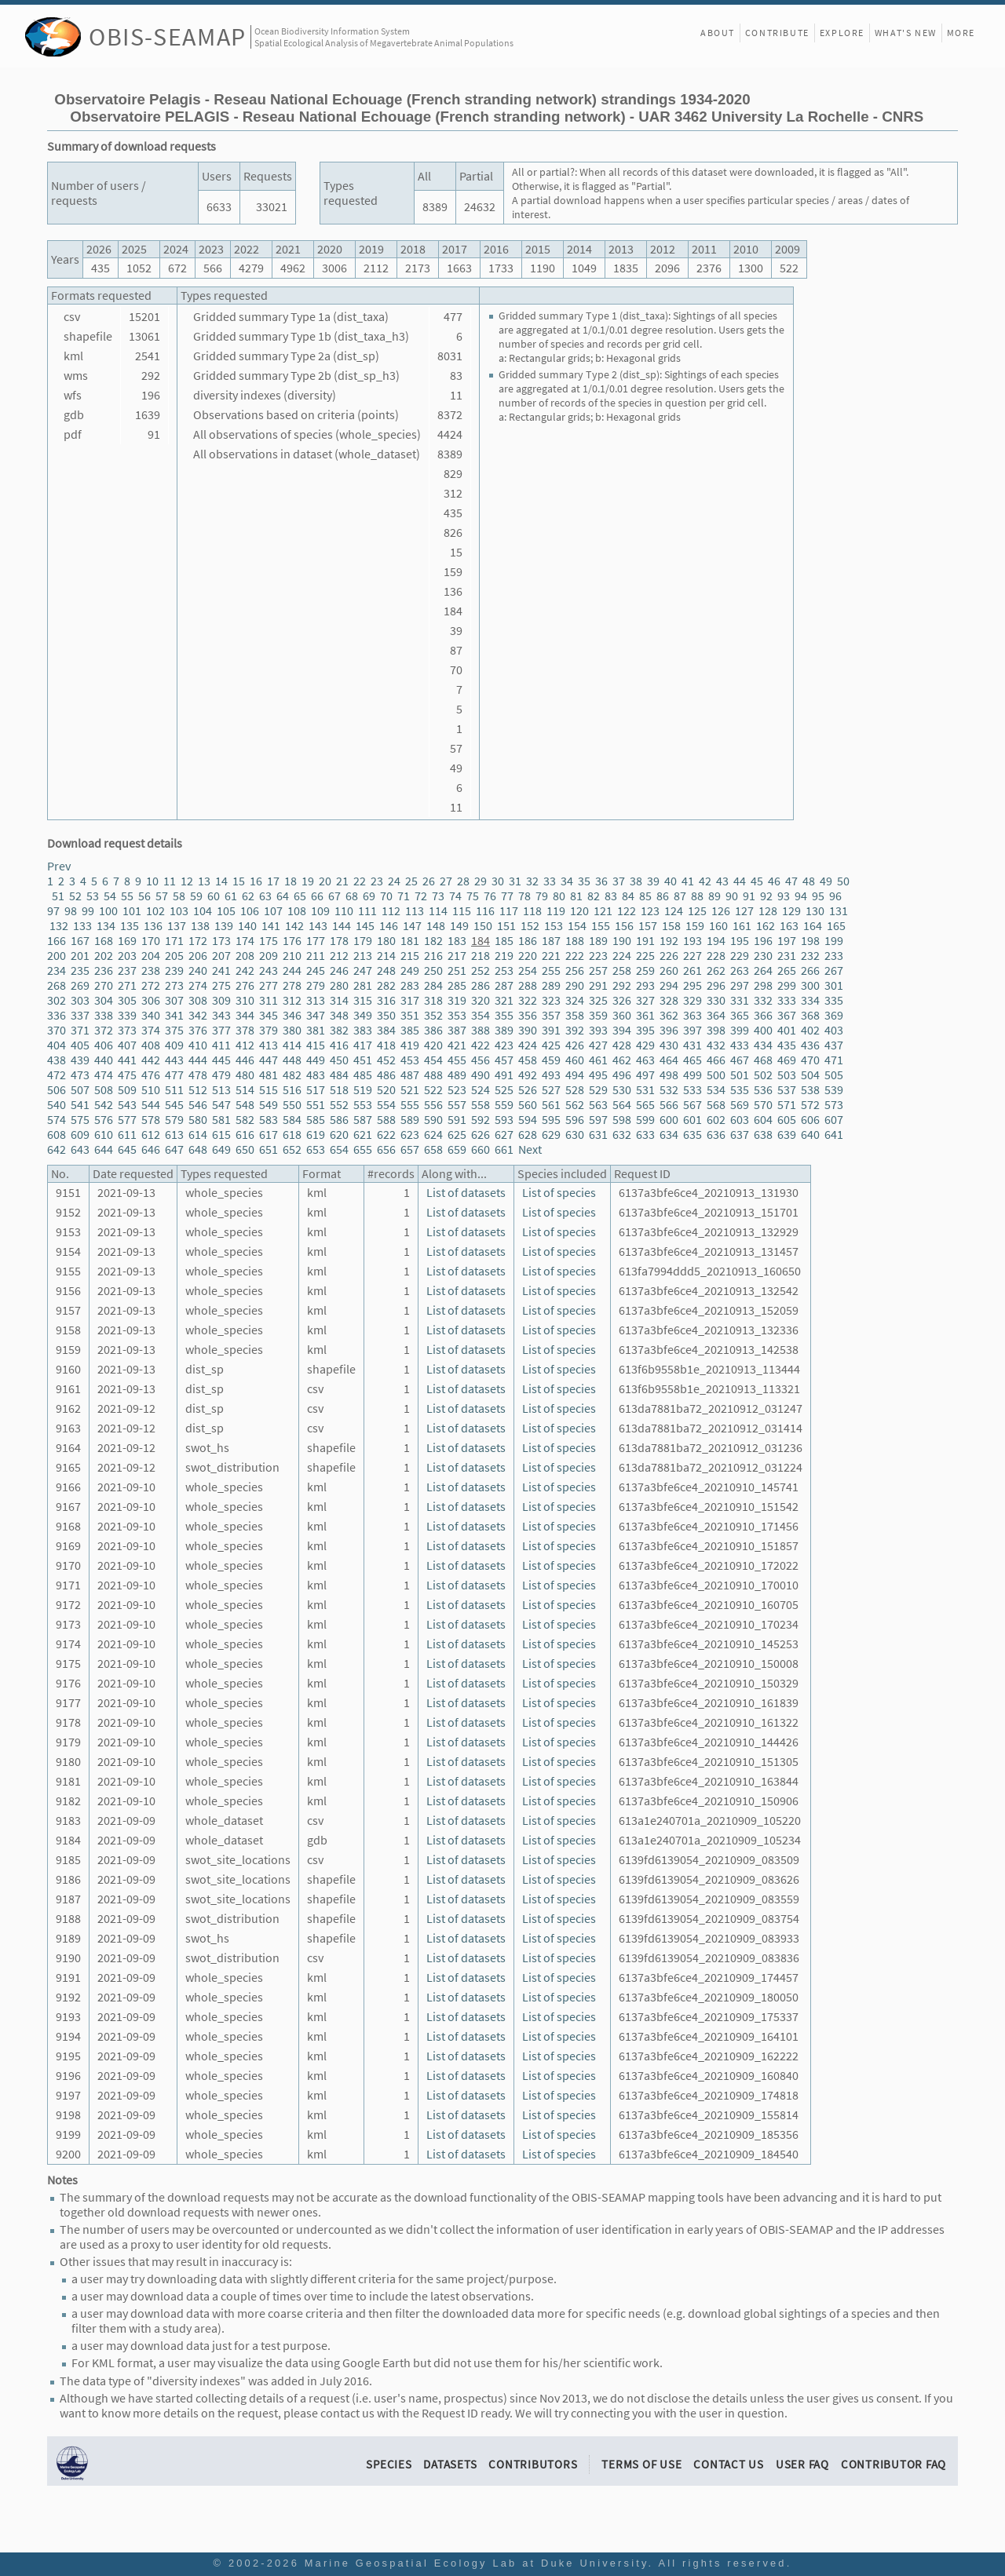 This screenshot has width=1005, height=2576. What do you see at coordinates (296, 910) in the screenshot?
I see `108` at bounding box center [296, 910].